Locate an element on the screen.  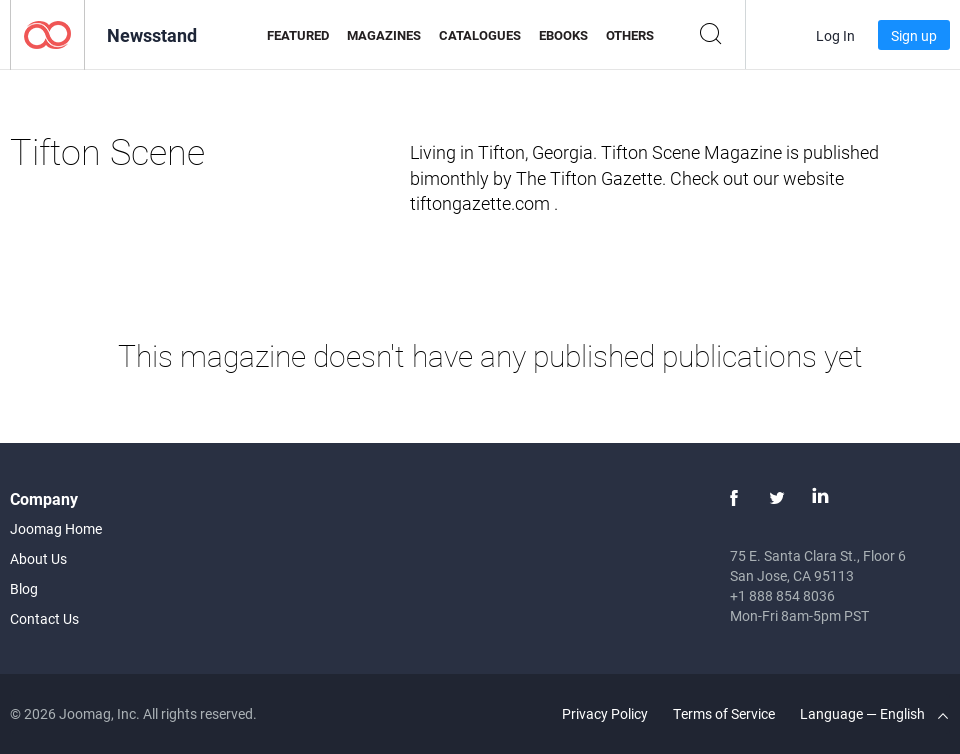
Language — English is located at coordinates (874, 713).